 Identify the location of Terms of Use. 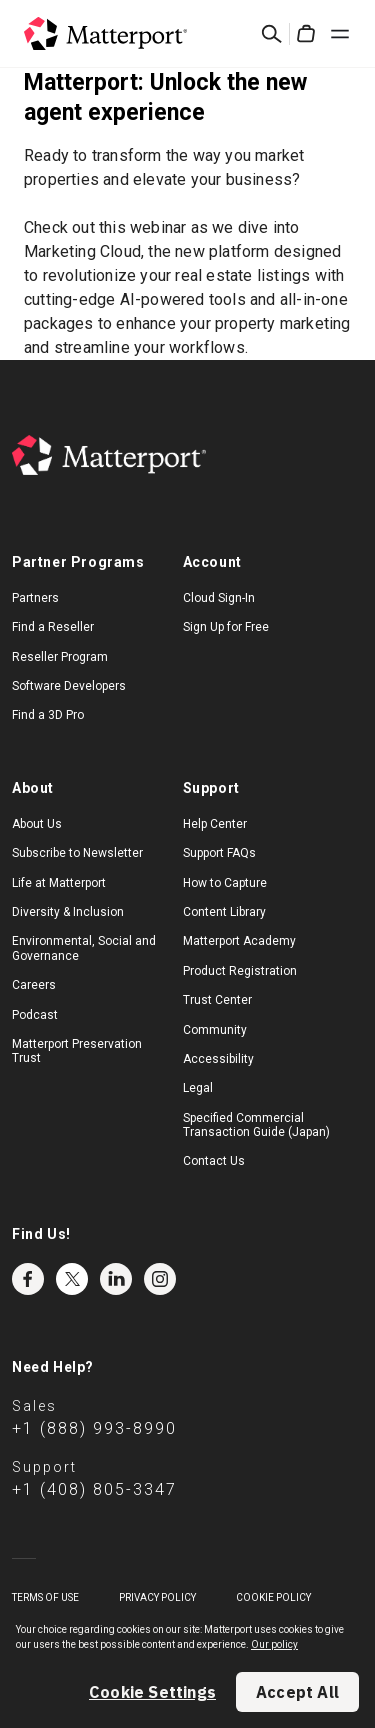
(45, 1597).